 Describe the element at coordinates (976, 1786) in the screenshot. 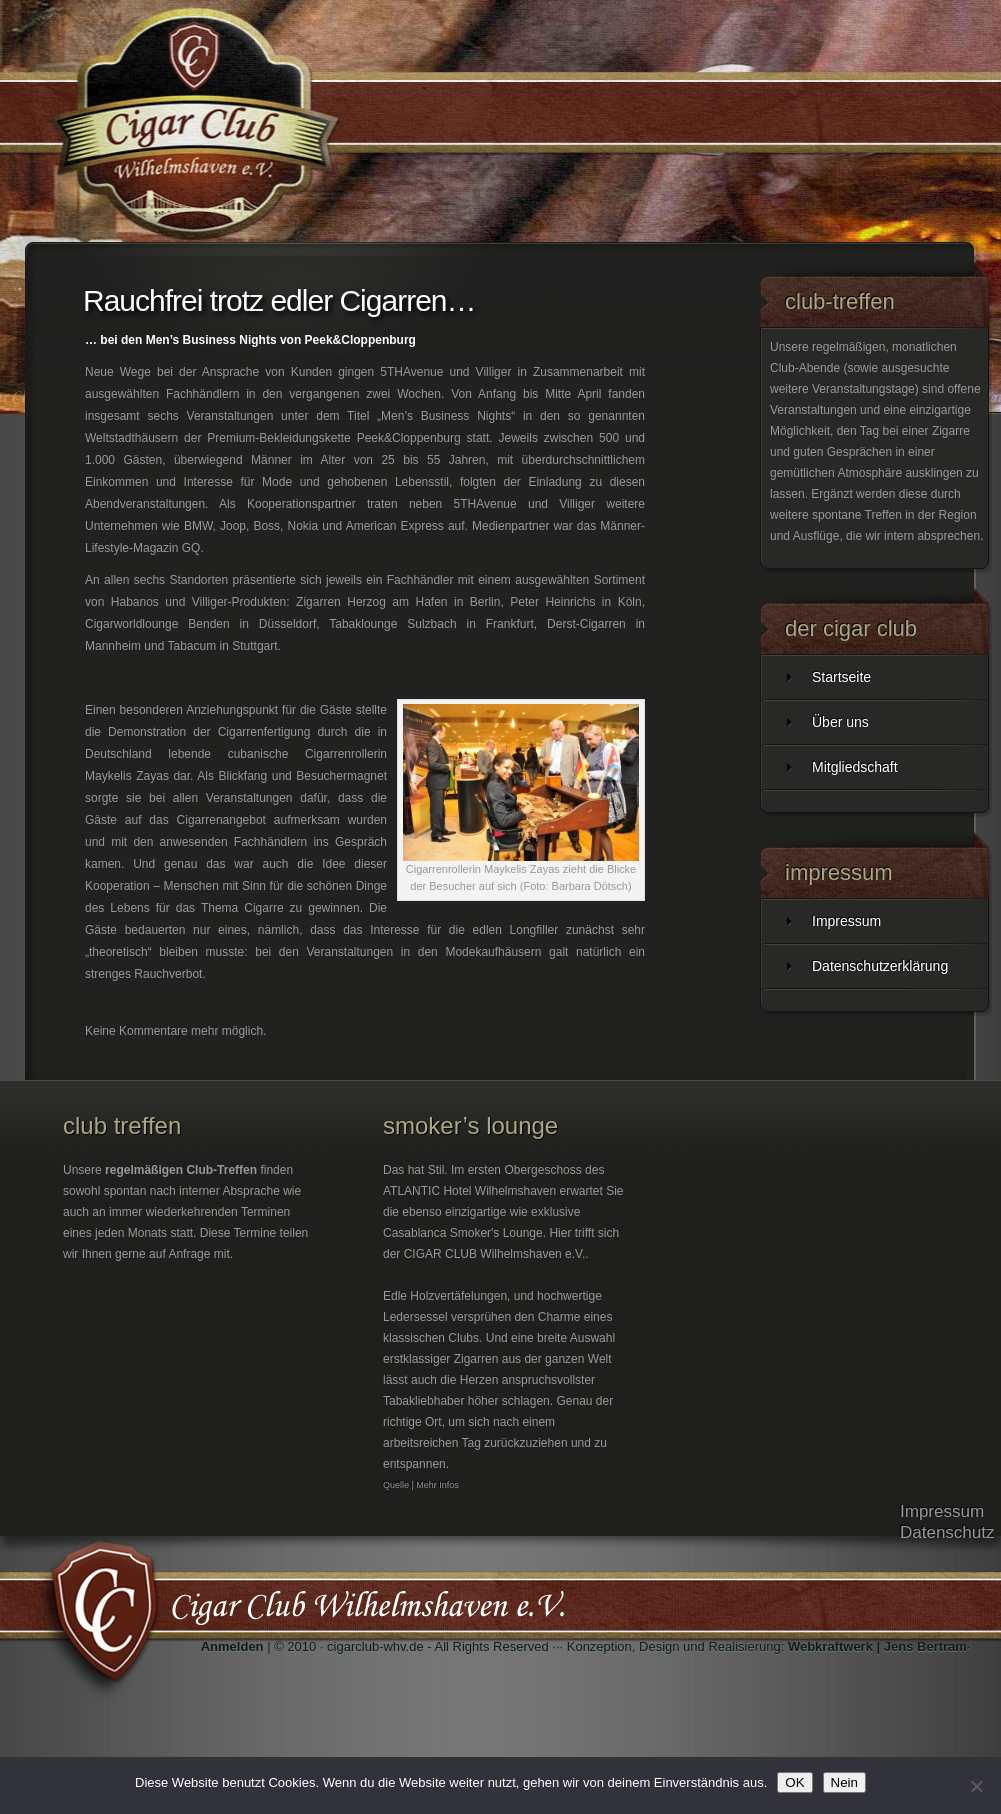

I see `[Nein]` at that location.